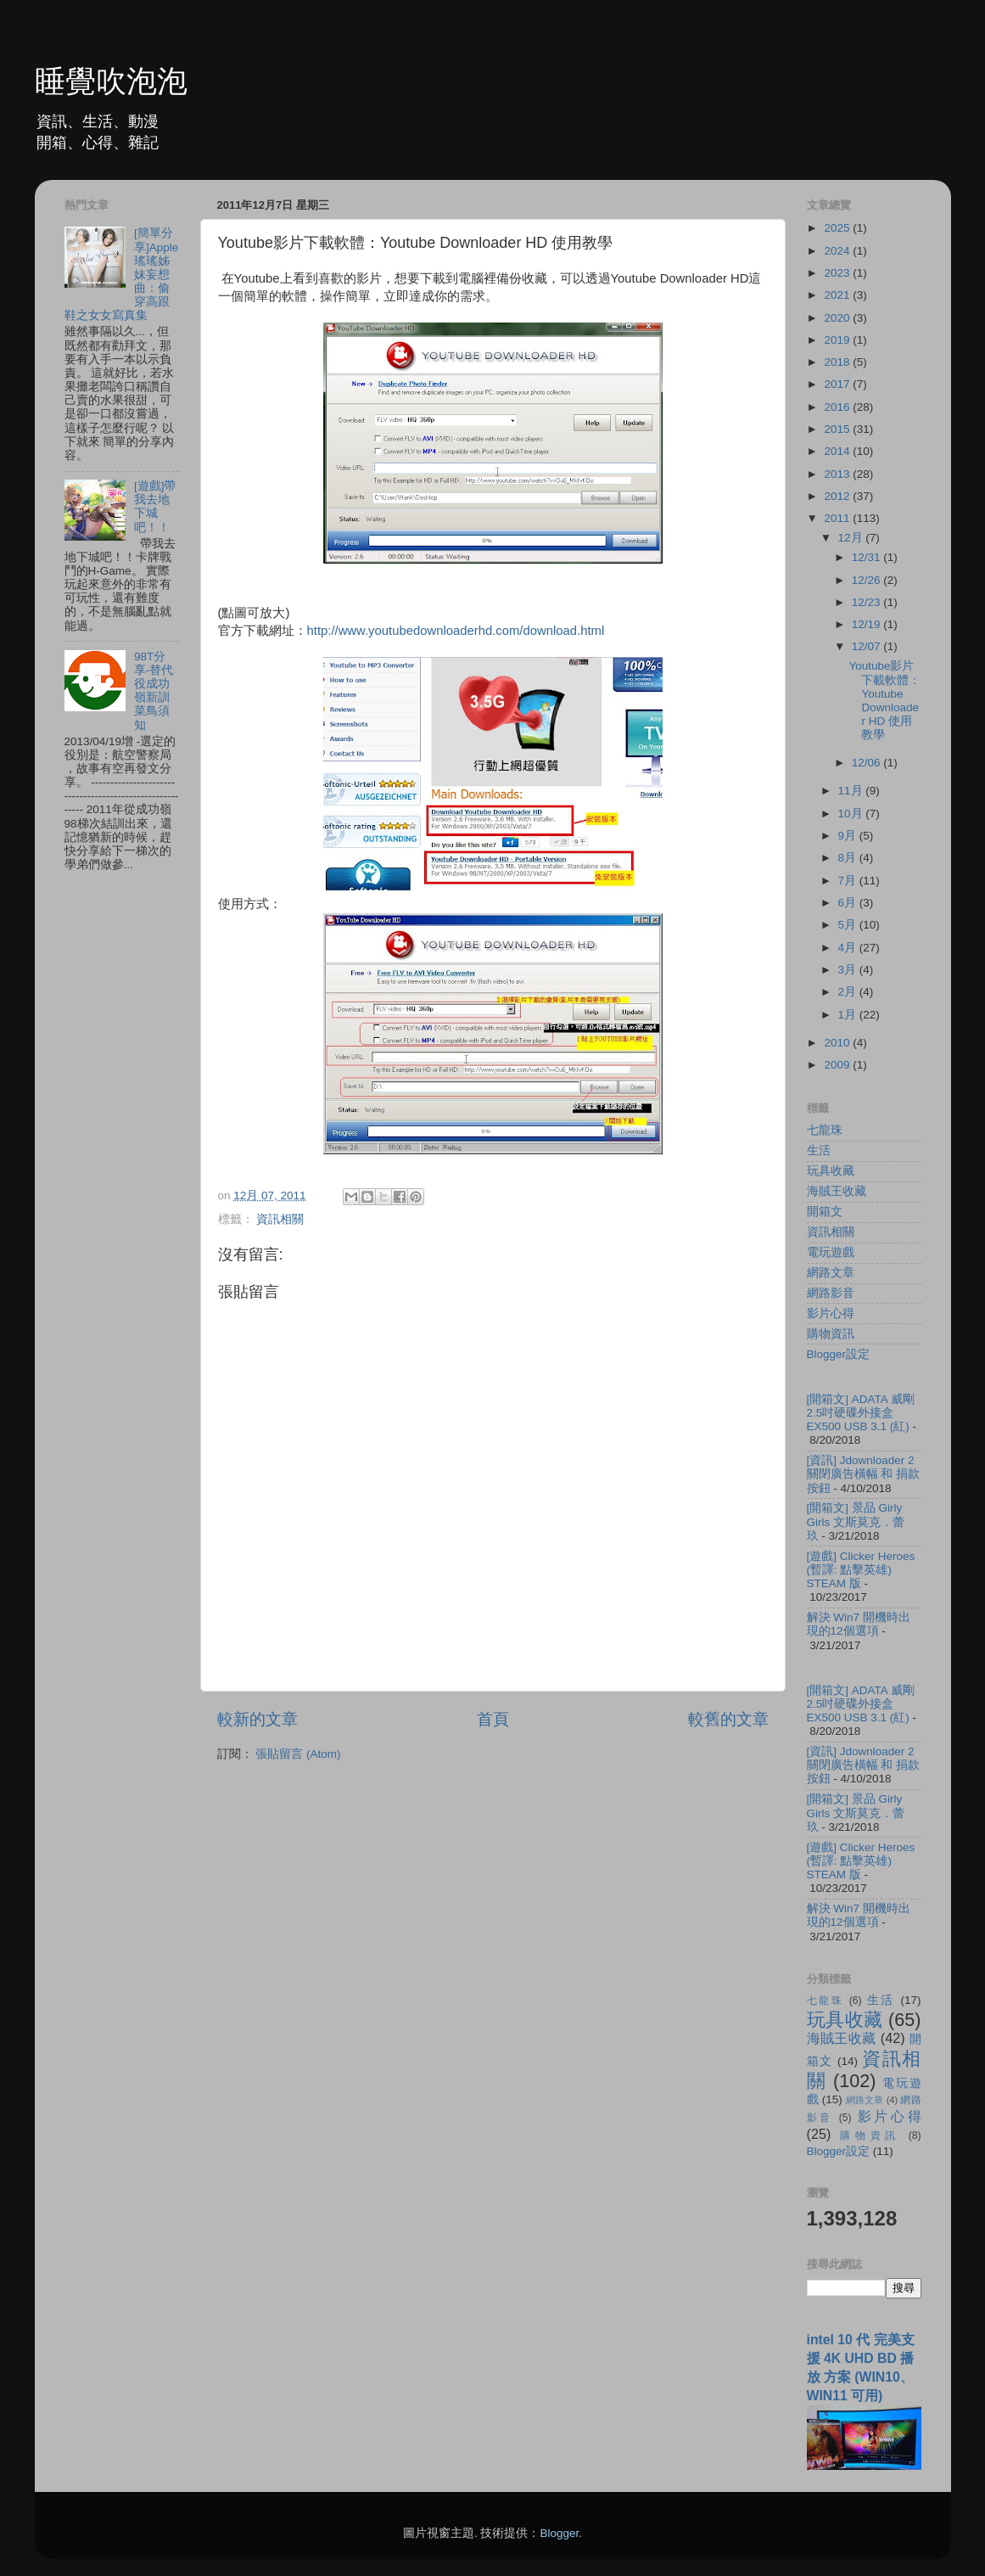  What do you see at coordinates (111, 81) in the screenshot?
I see `睡覺吹泡泡` at bounding box center [111, 81].